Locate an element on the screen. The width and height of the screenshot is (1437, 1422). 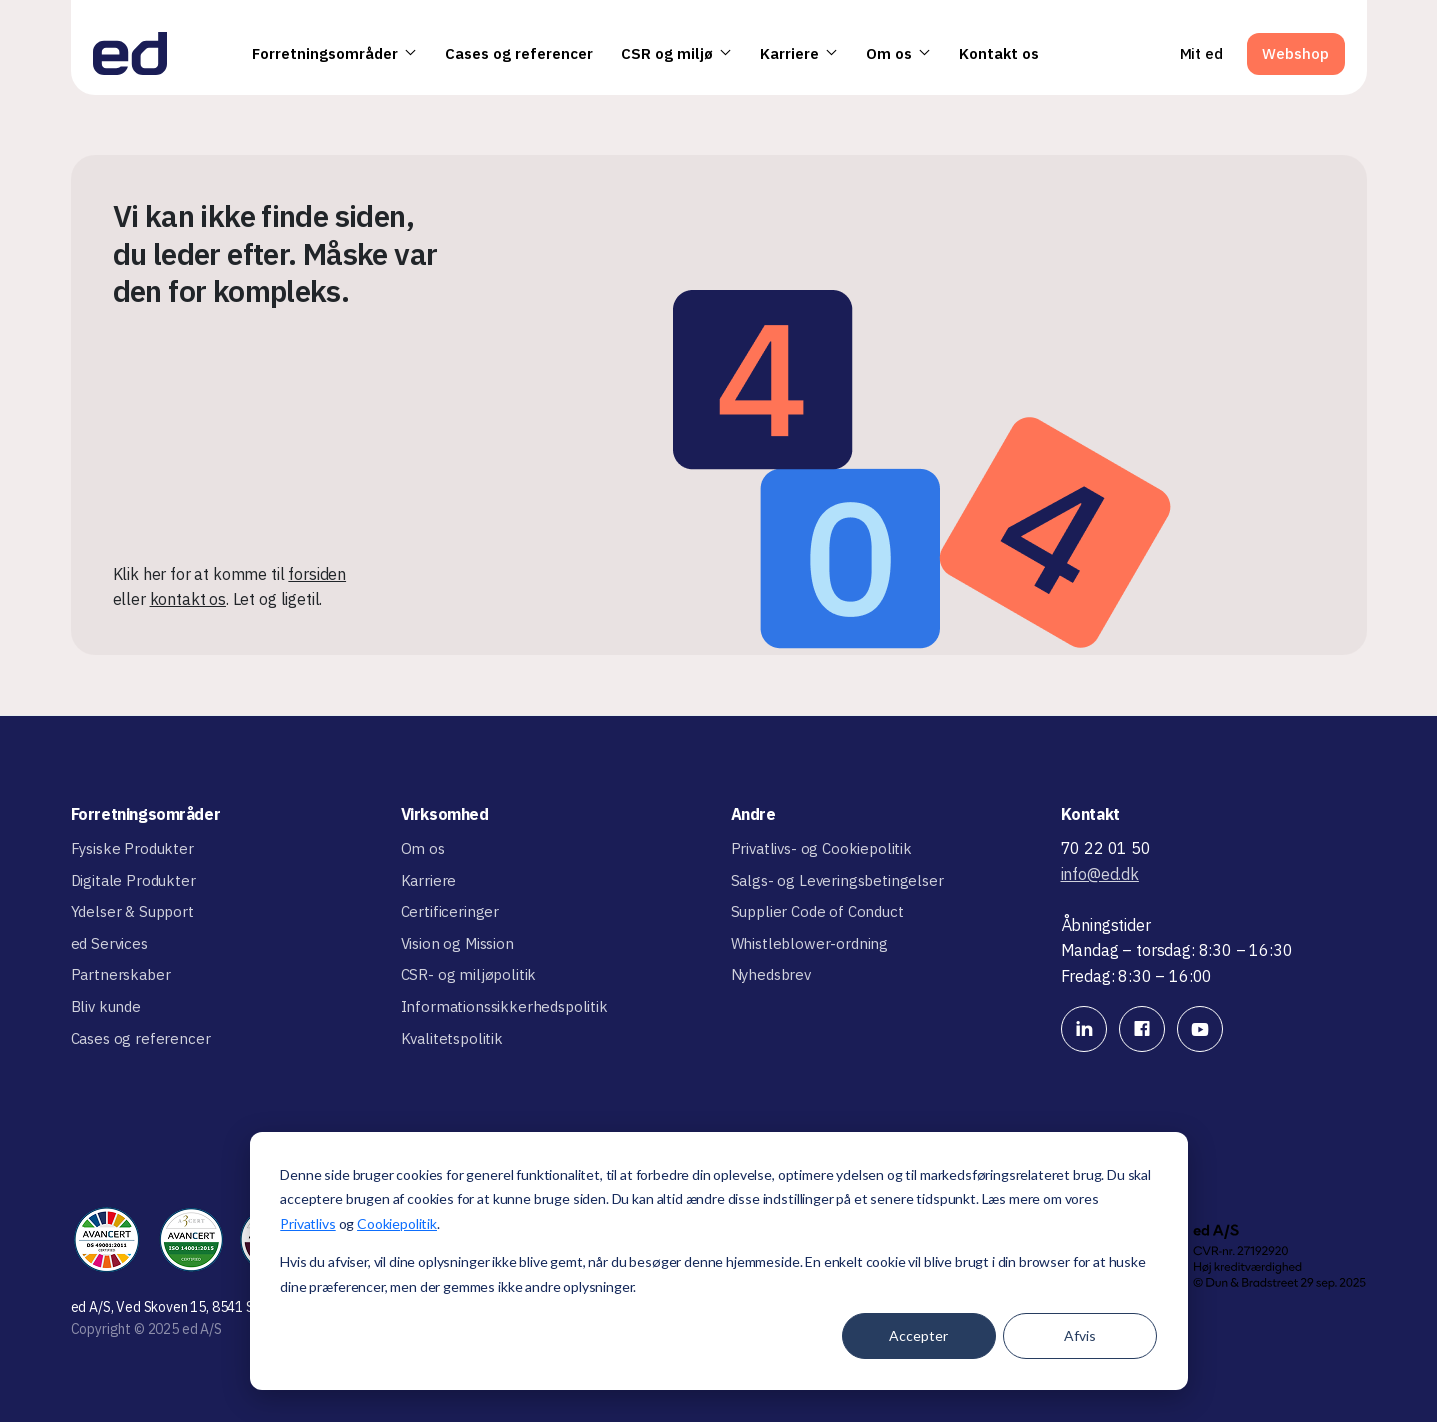
Partnerskaber is located at coordinates (121, 974).